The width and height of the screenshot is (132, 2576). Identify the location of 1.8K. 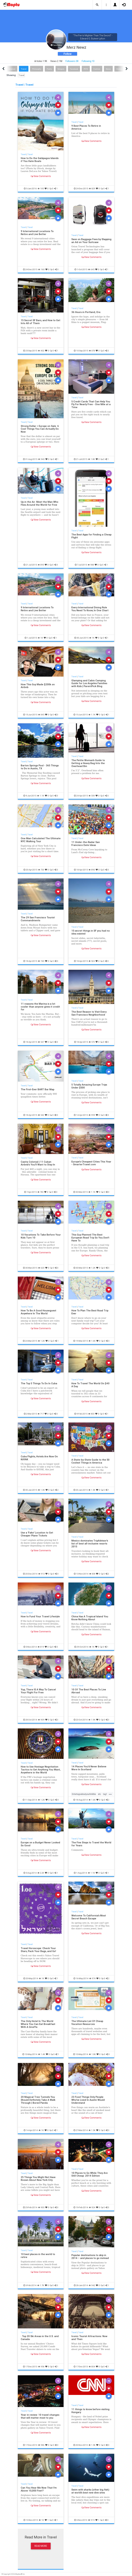
(91, 459).